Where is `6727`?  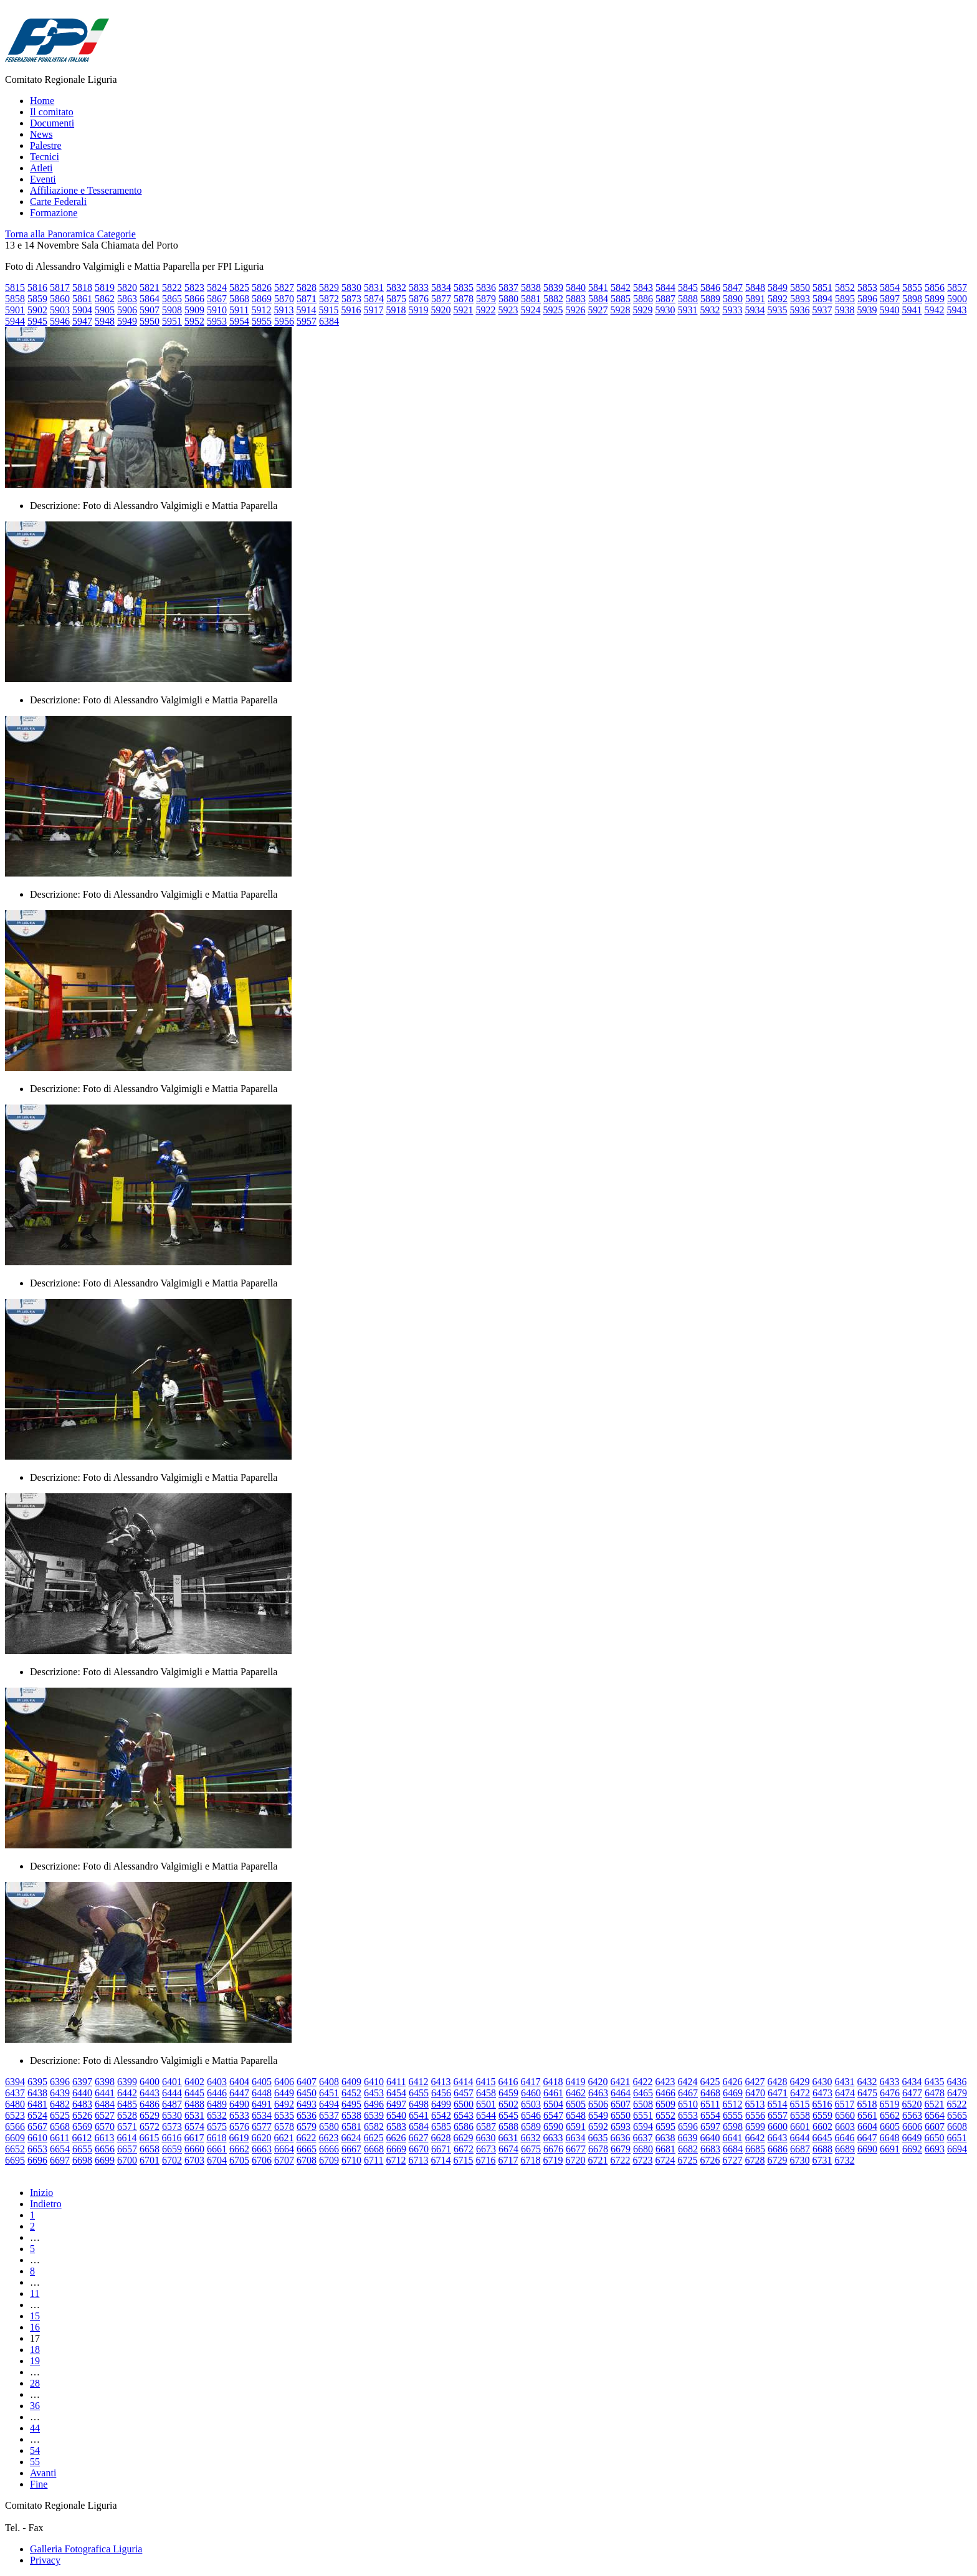 6727 is located at coordinates (732, 2160).